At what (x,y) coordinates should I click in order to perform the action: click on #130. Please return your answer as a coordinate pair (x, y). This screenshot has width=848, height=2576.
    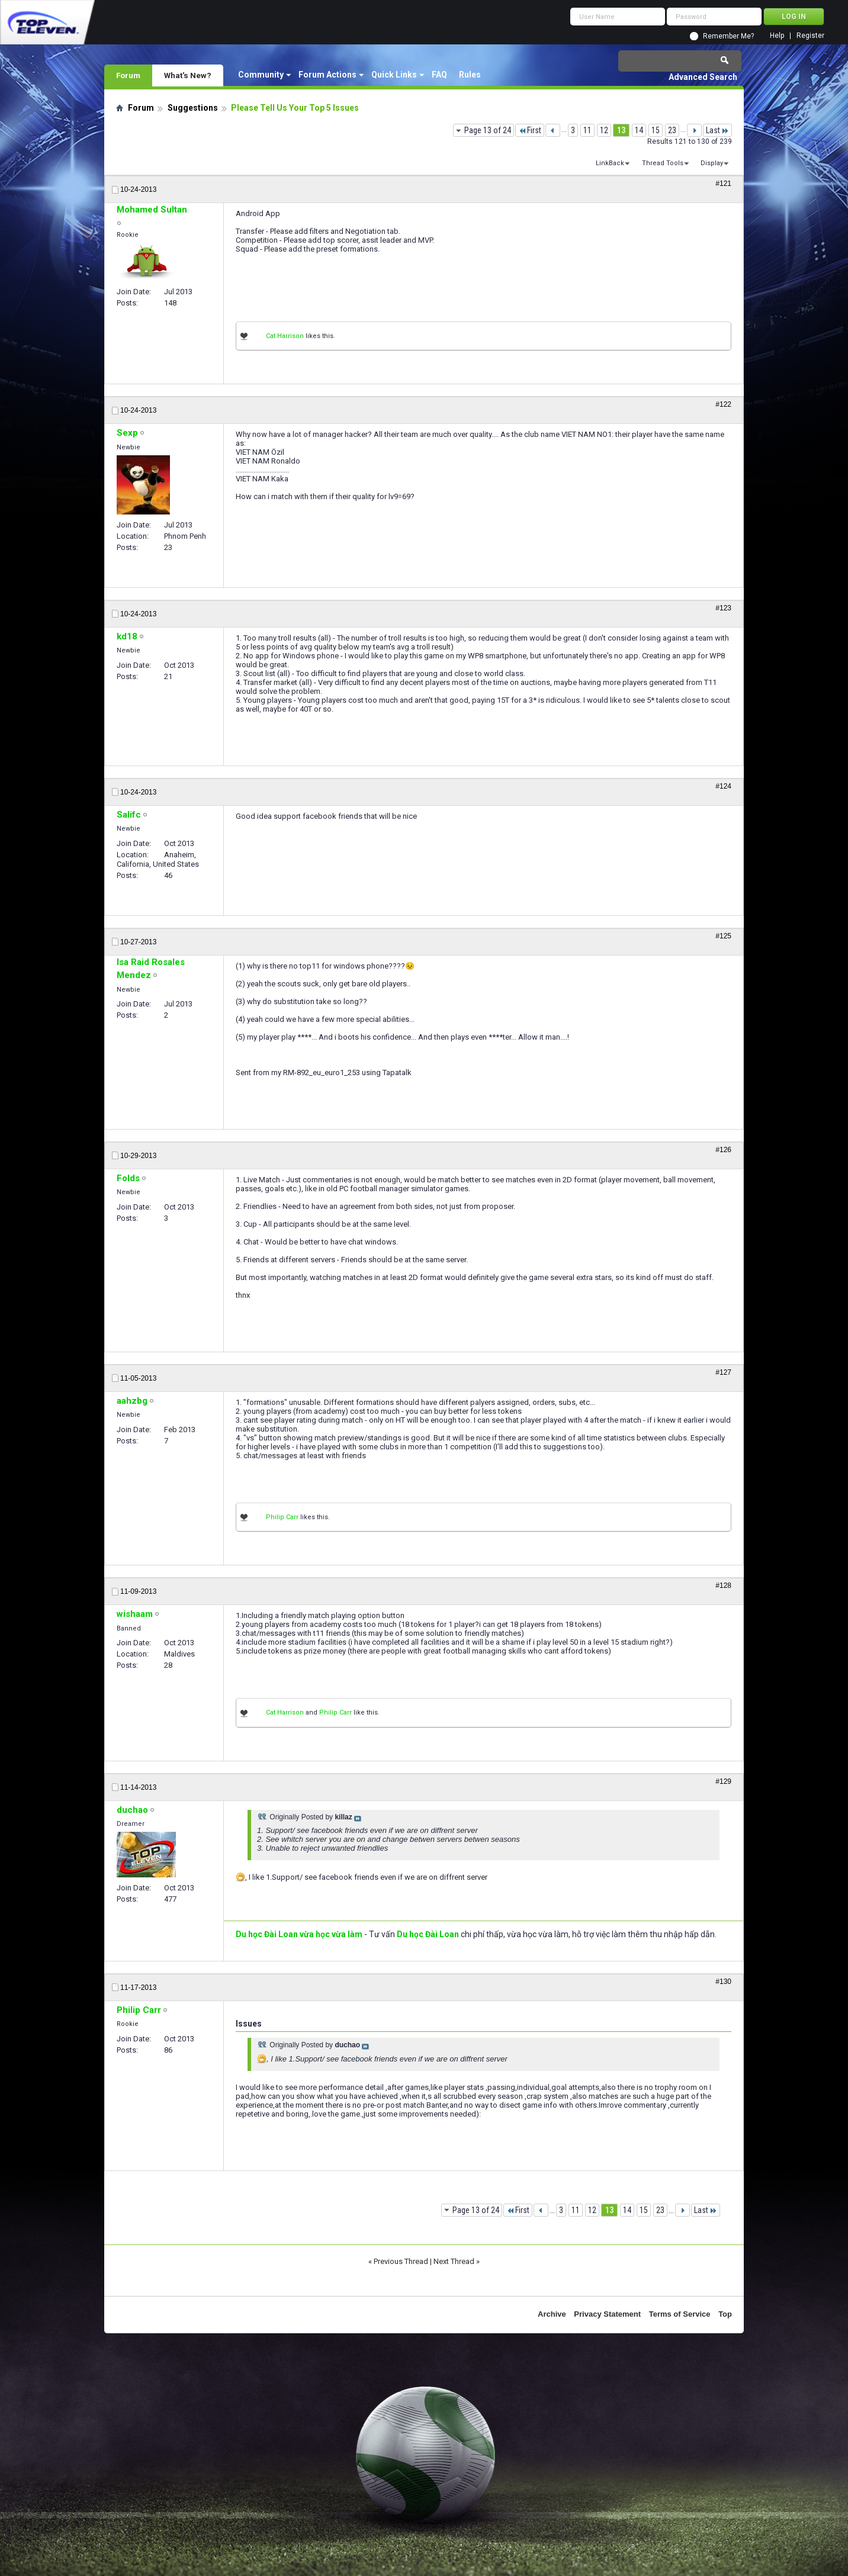
    Looking at the image, I should click on (723, 1981).